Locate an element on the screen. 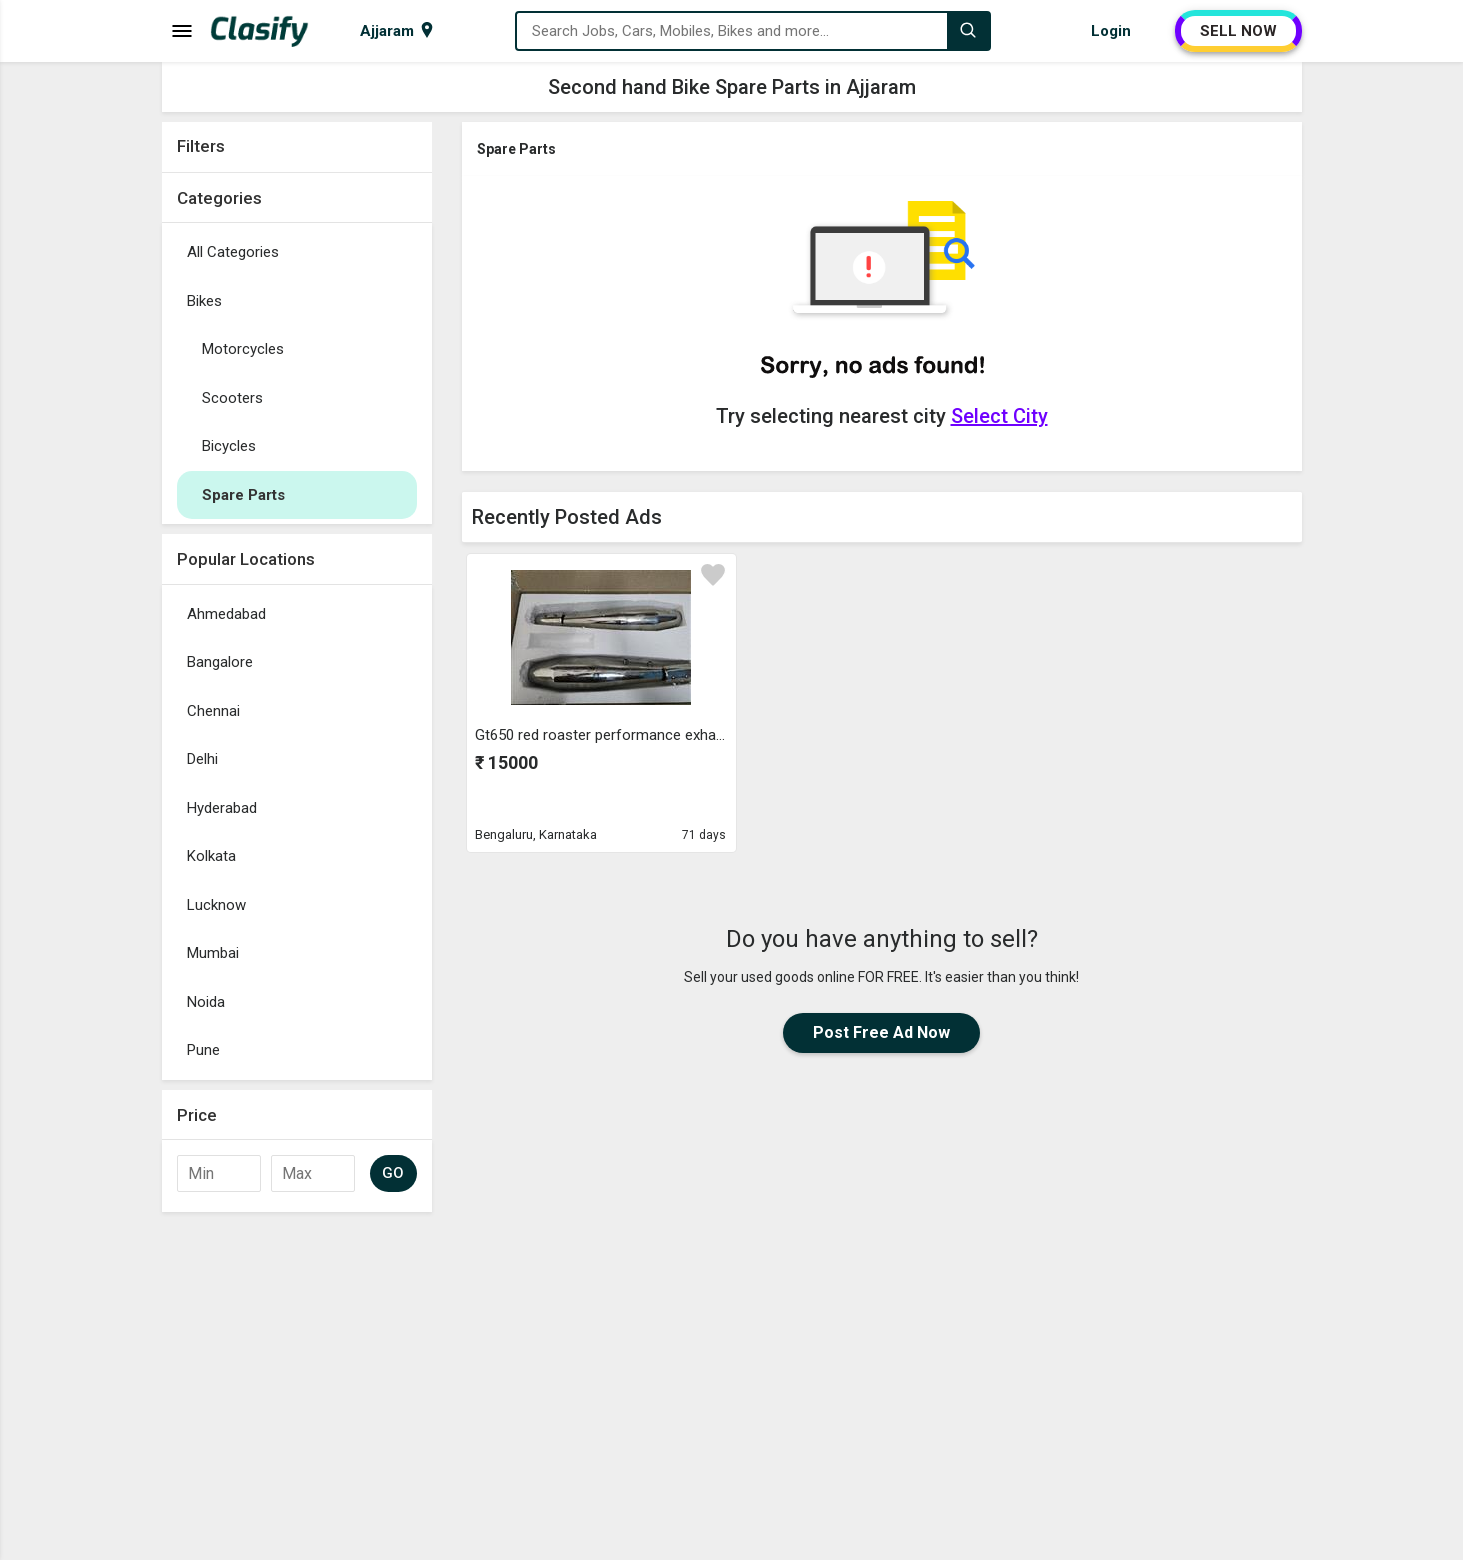 This screenshot has height=1560, width=1463. Select City is located at coordinates (999, 416).